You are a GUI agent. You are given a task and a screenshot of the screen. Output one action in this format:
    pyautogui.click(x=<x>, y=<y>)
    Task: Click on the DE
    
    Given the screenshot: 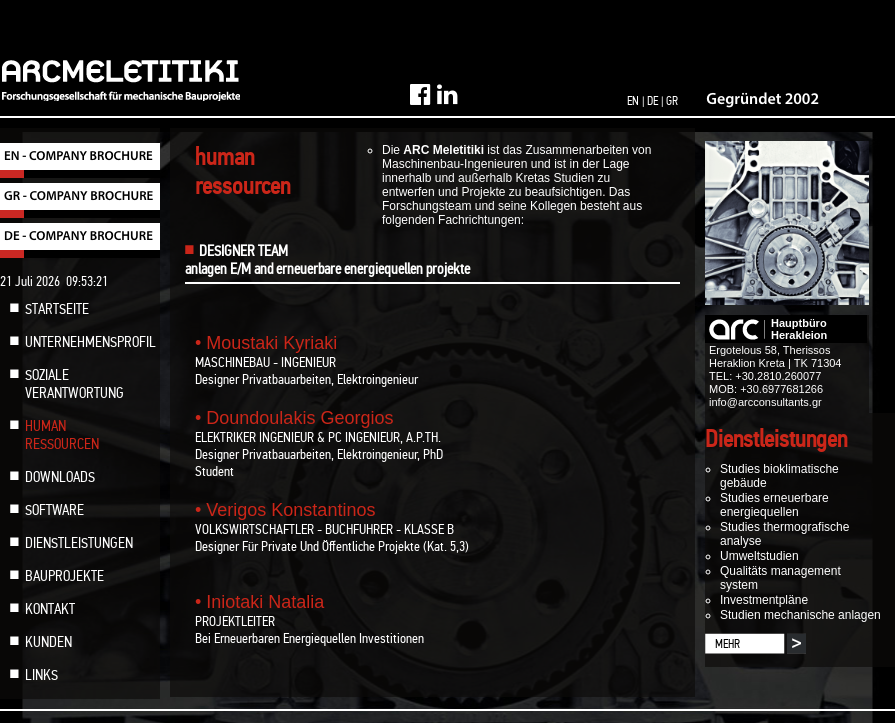 What is the action you would take?
    pyautogui.click(x=652, y=101)
    